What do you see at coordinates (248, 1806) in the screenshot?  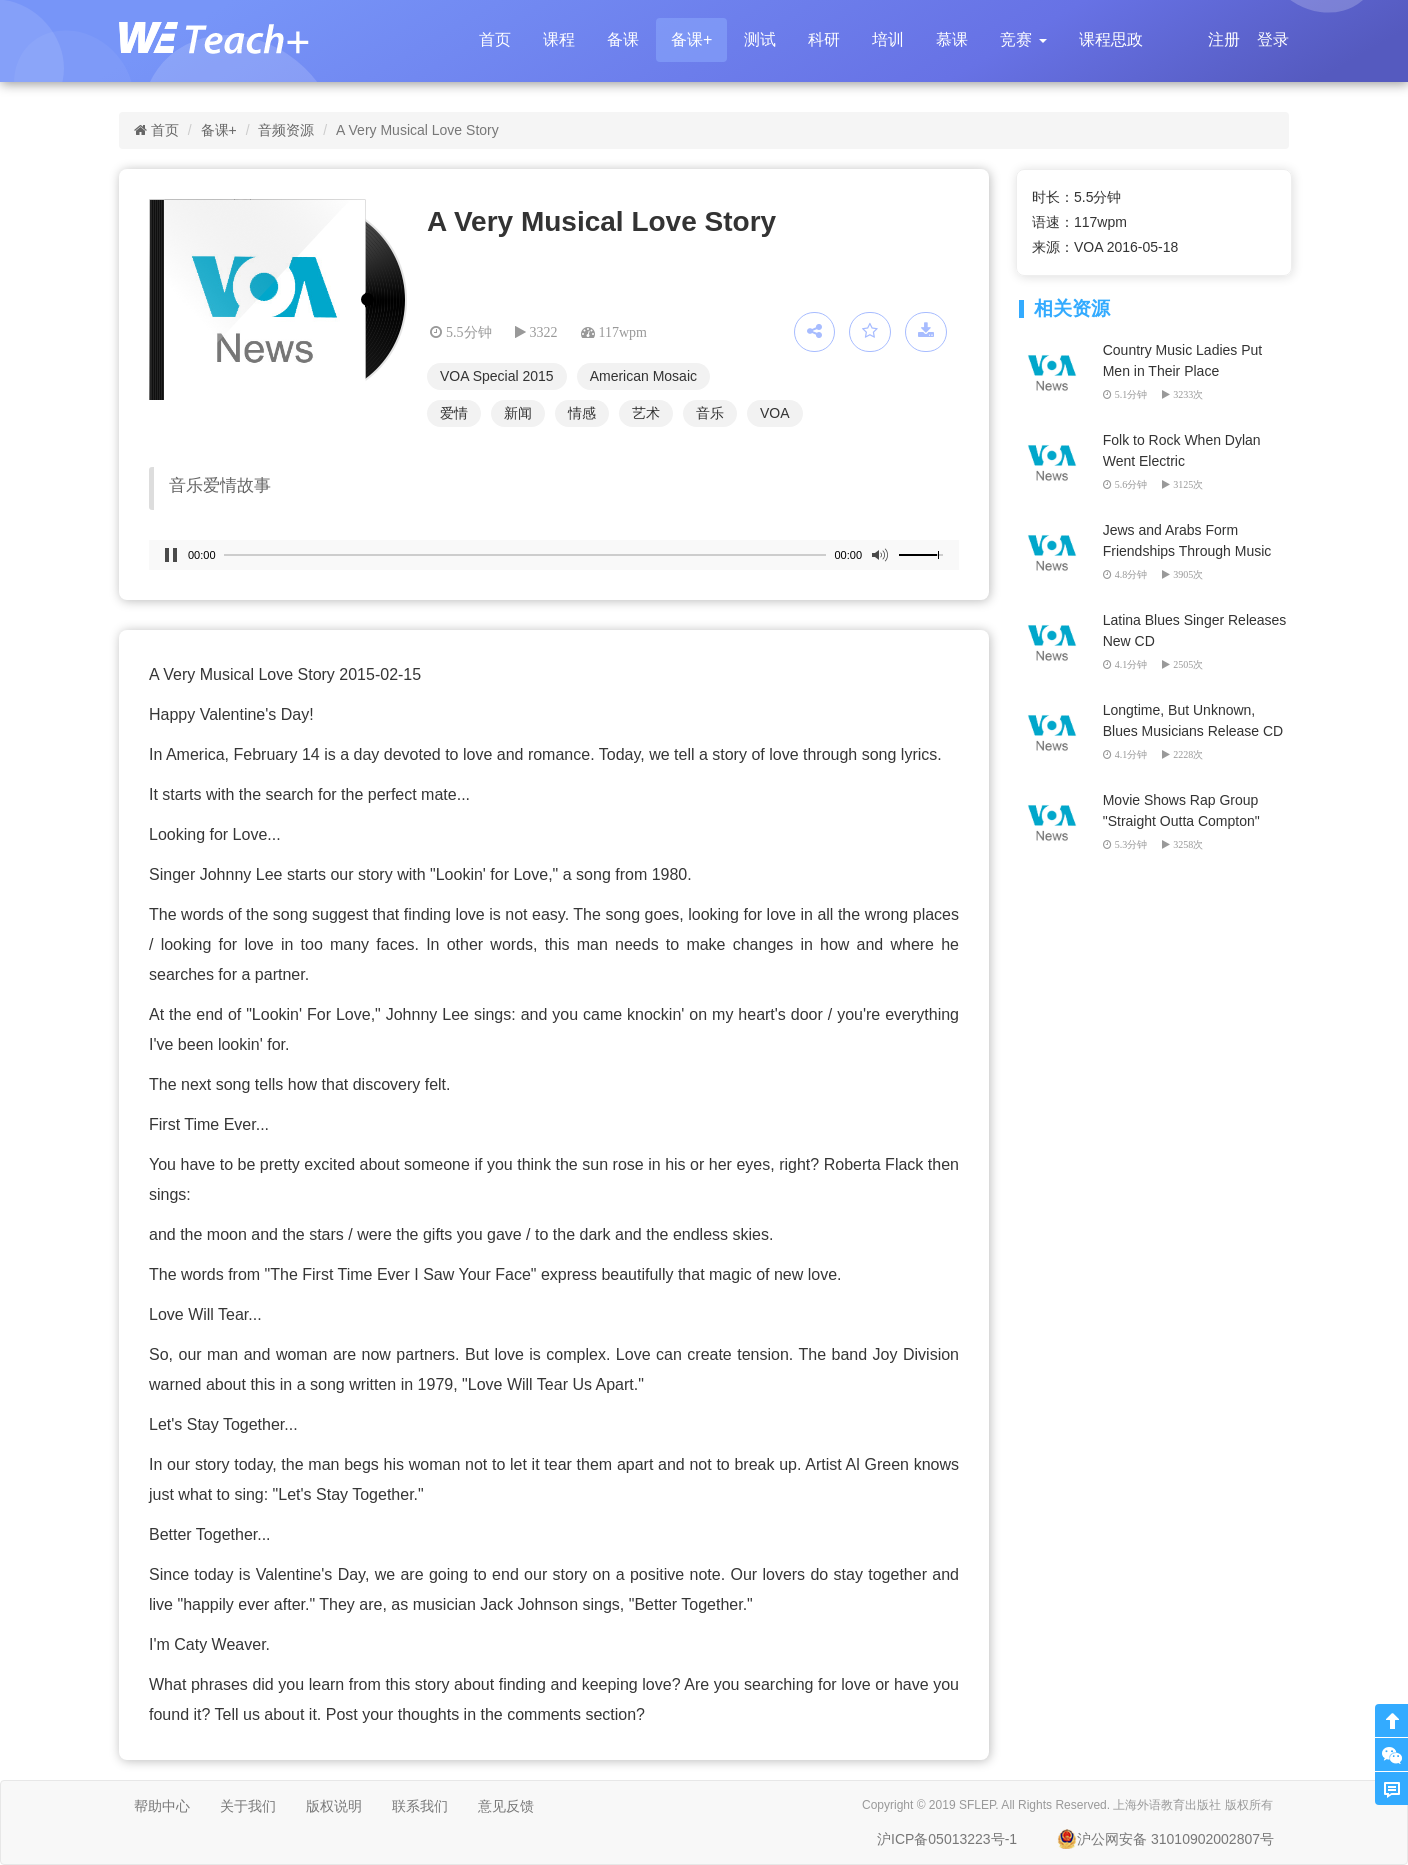 I see `关于我们` at bounding box center [248, 1806].